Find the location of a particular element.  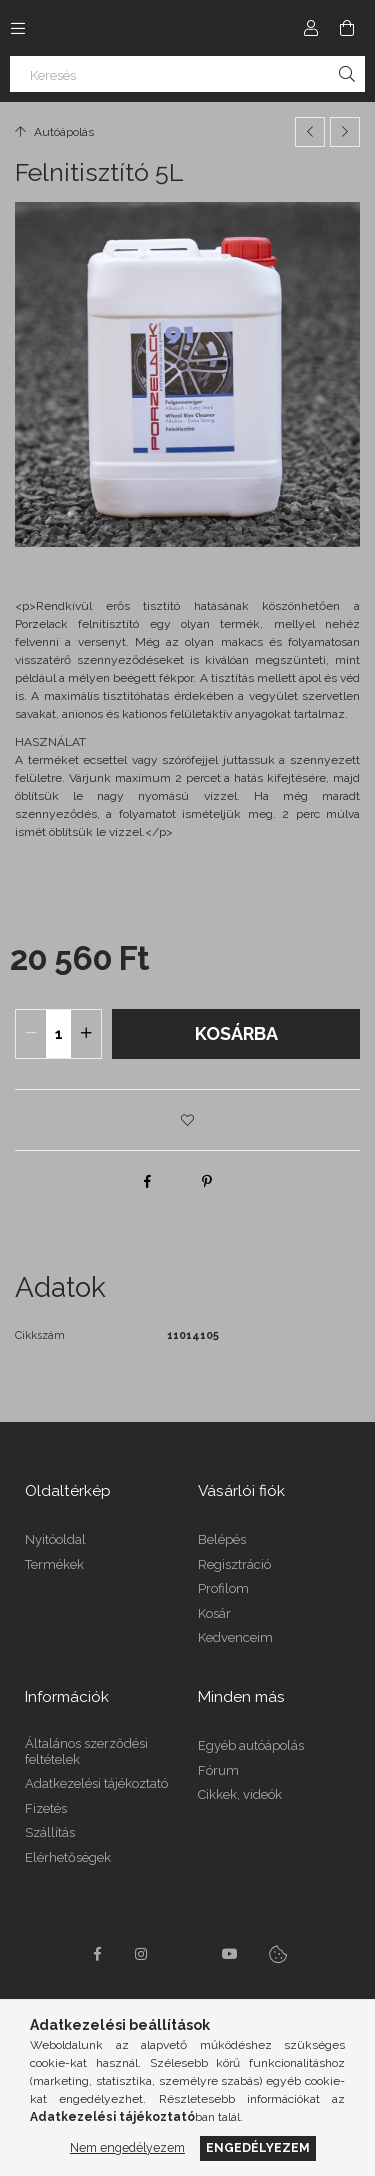

Engedélyezem is located at coordinates (258, 2147).